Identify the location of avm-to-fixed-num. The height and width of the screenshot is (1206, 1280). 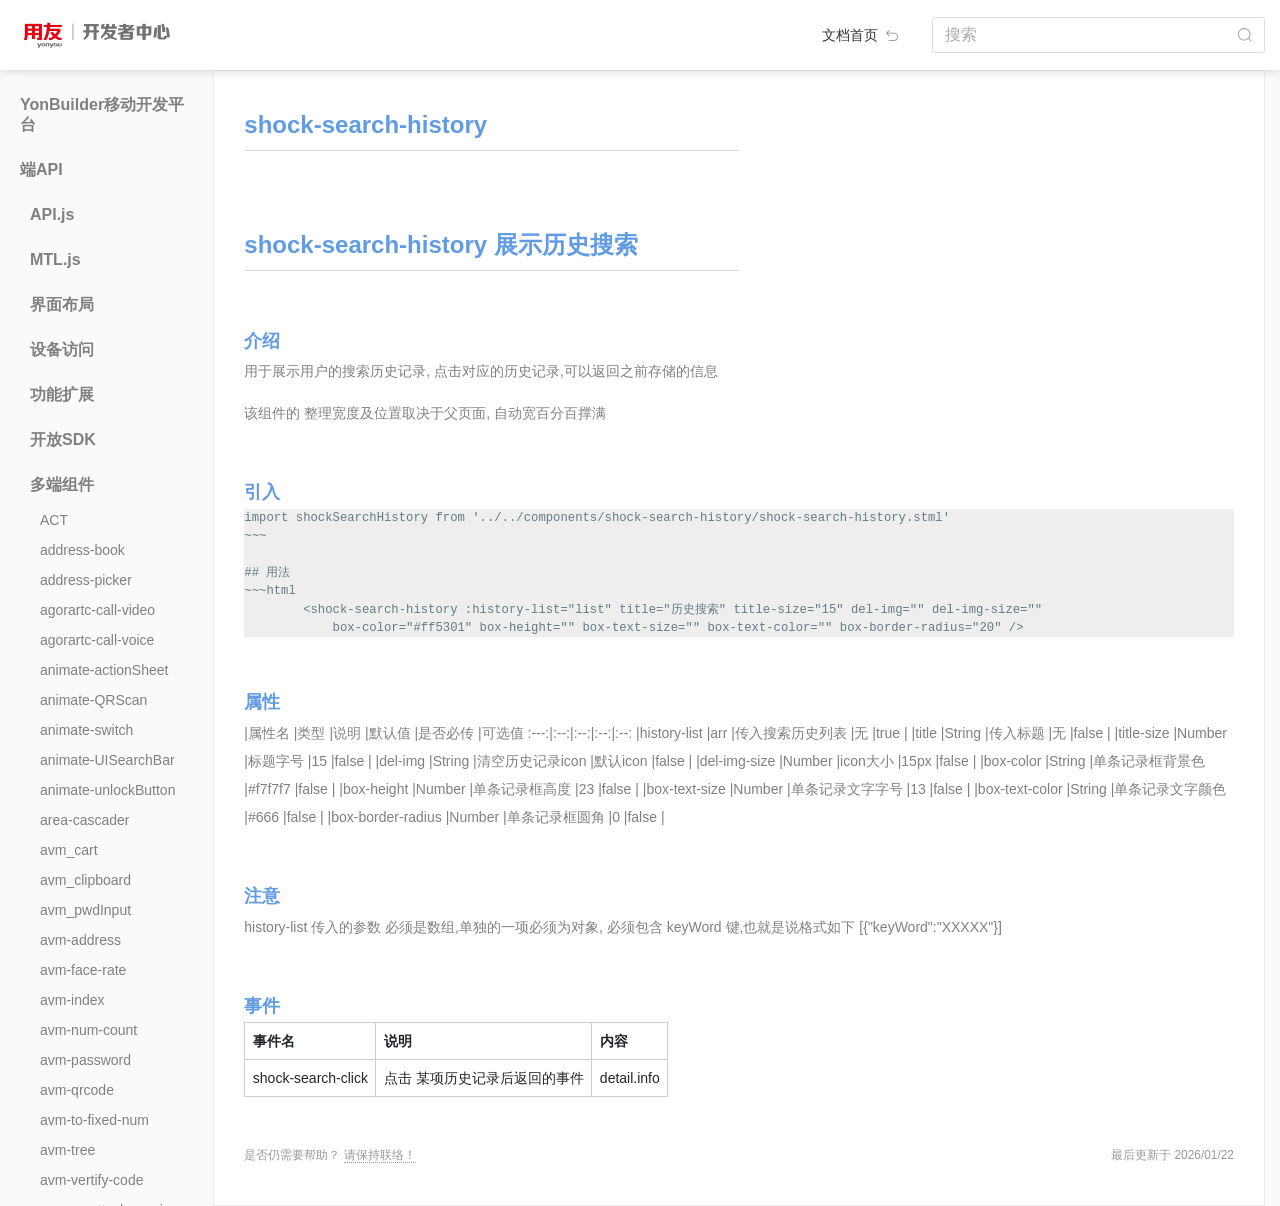
(94, 1120).